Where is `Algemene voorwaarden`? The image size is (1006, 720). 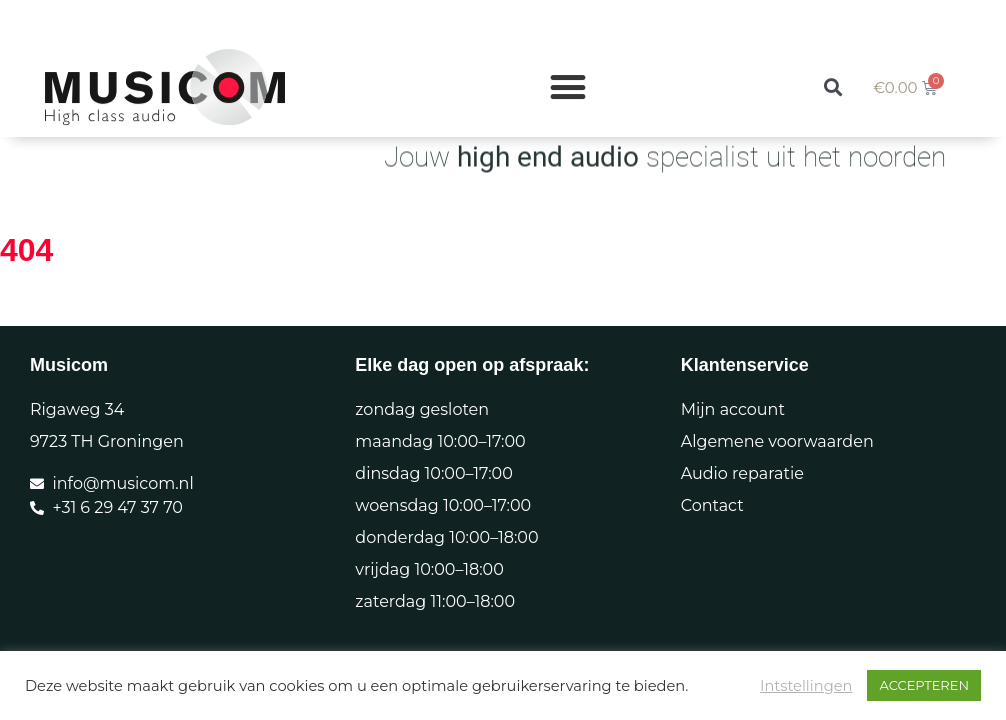 Algemene voorwaarden is located at coordinates (777, 441).